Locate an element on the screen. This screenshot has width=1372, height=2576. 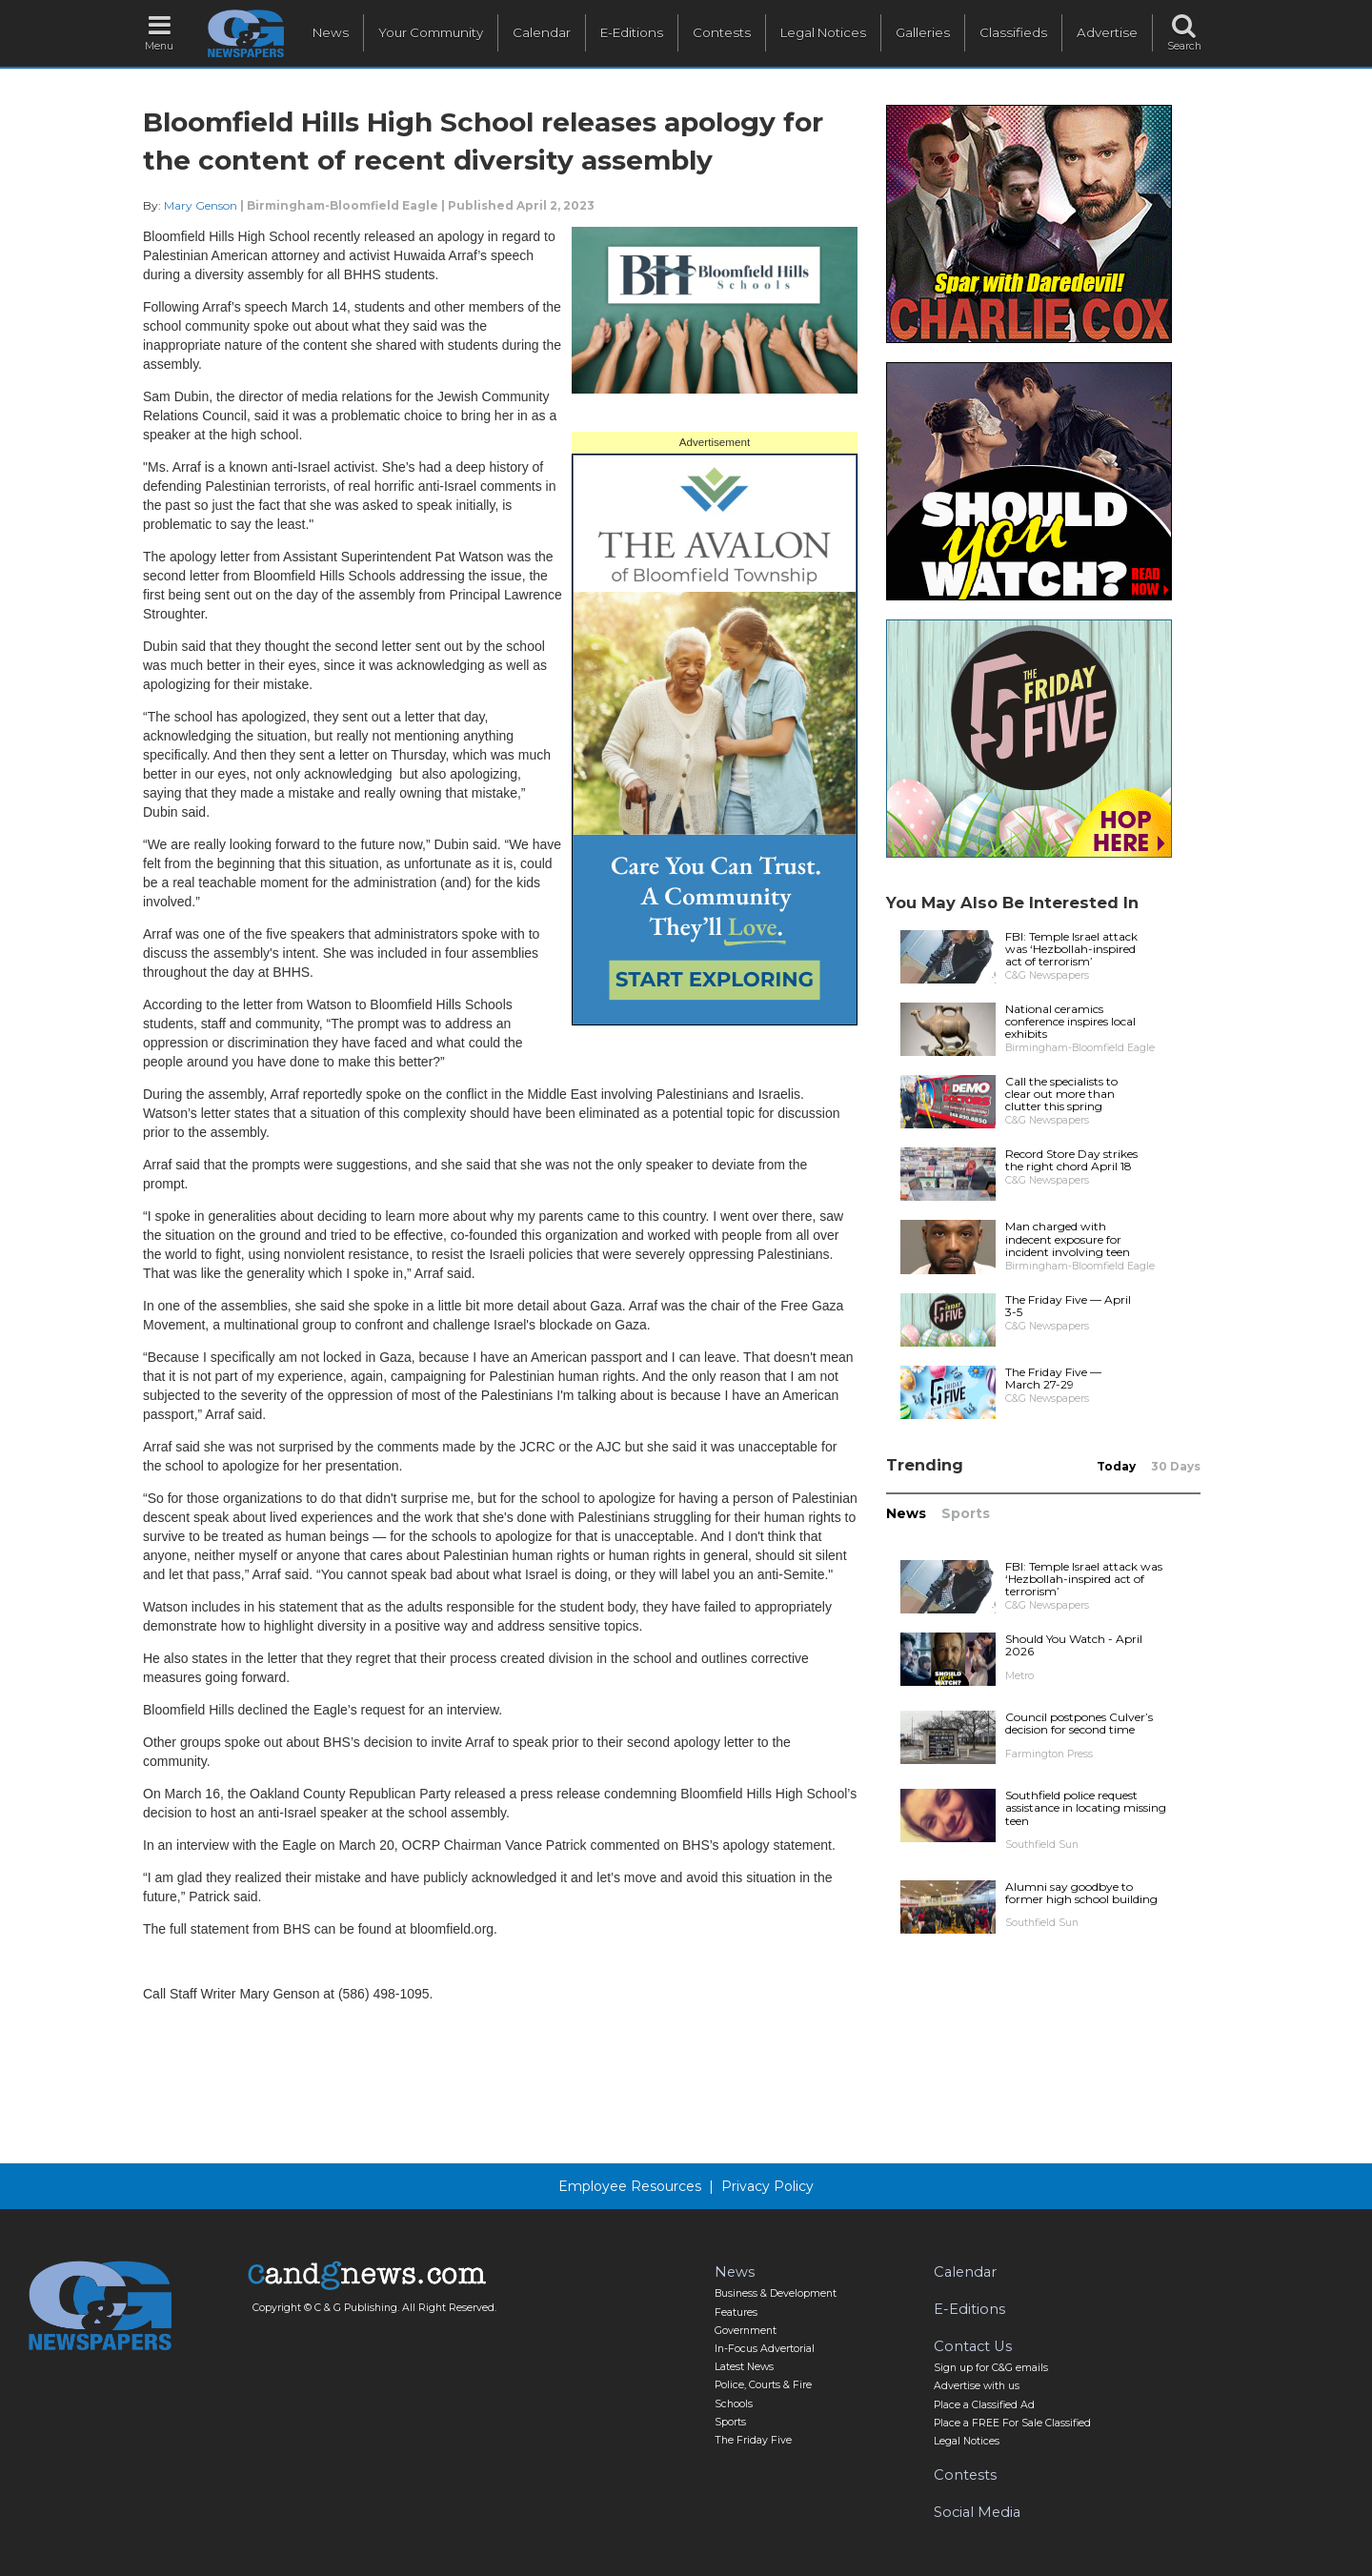
Place a Classified Ad is located at coordinates (984, 2405).